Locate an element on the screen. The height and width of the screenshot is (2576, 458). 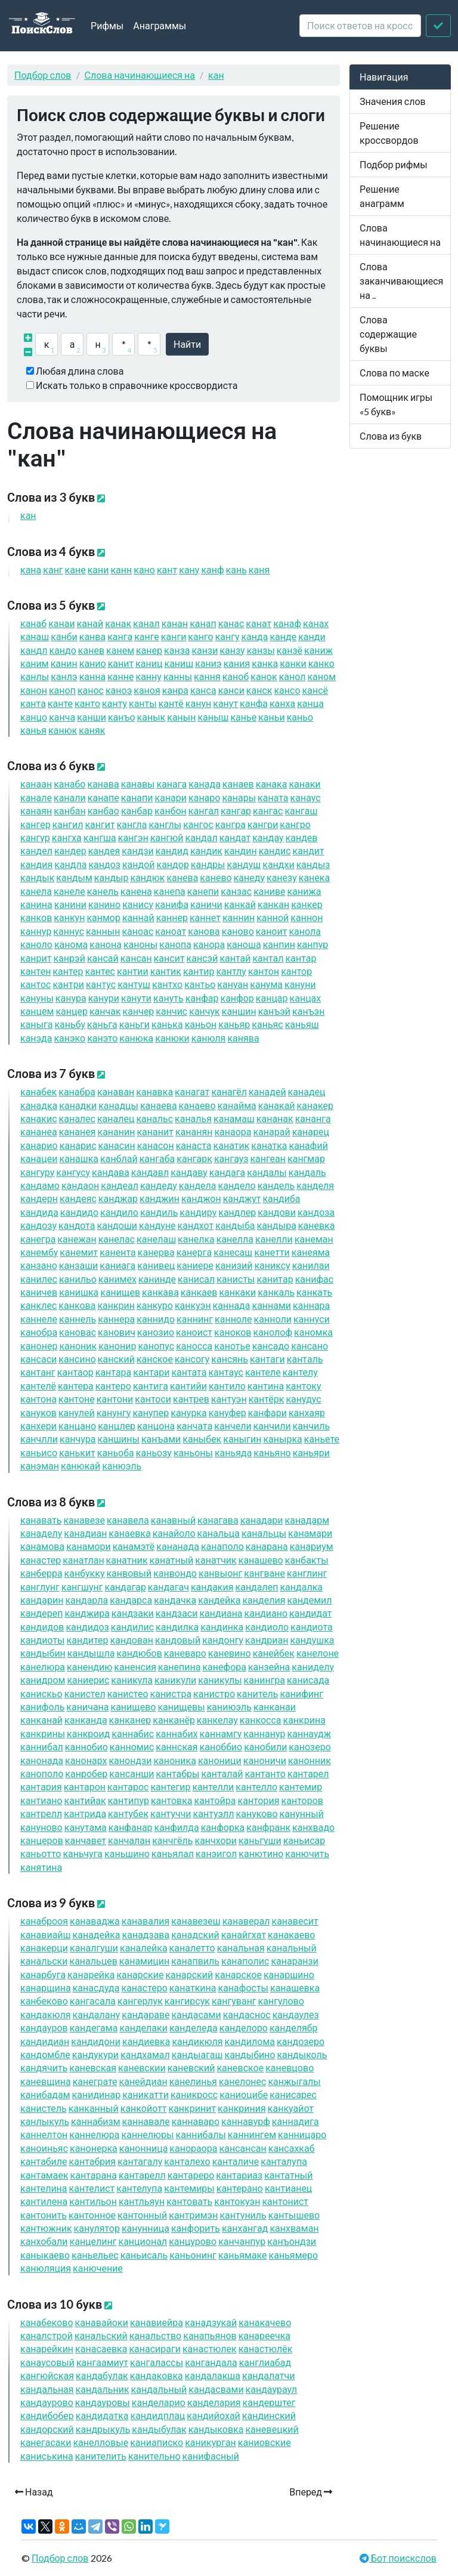
ьги is located at coordinates (134, 1024).